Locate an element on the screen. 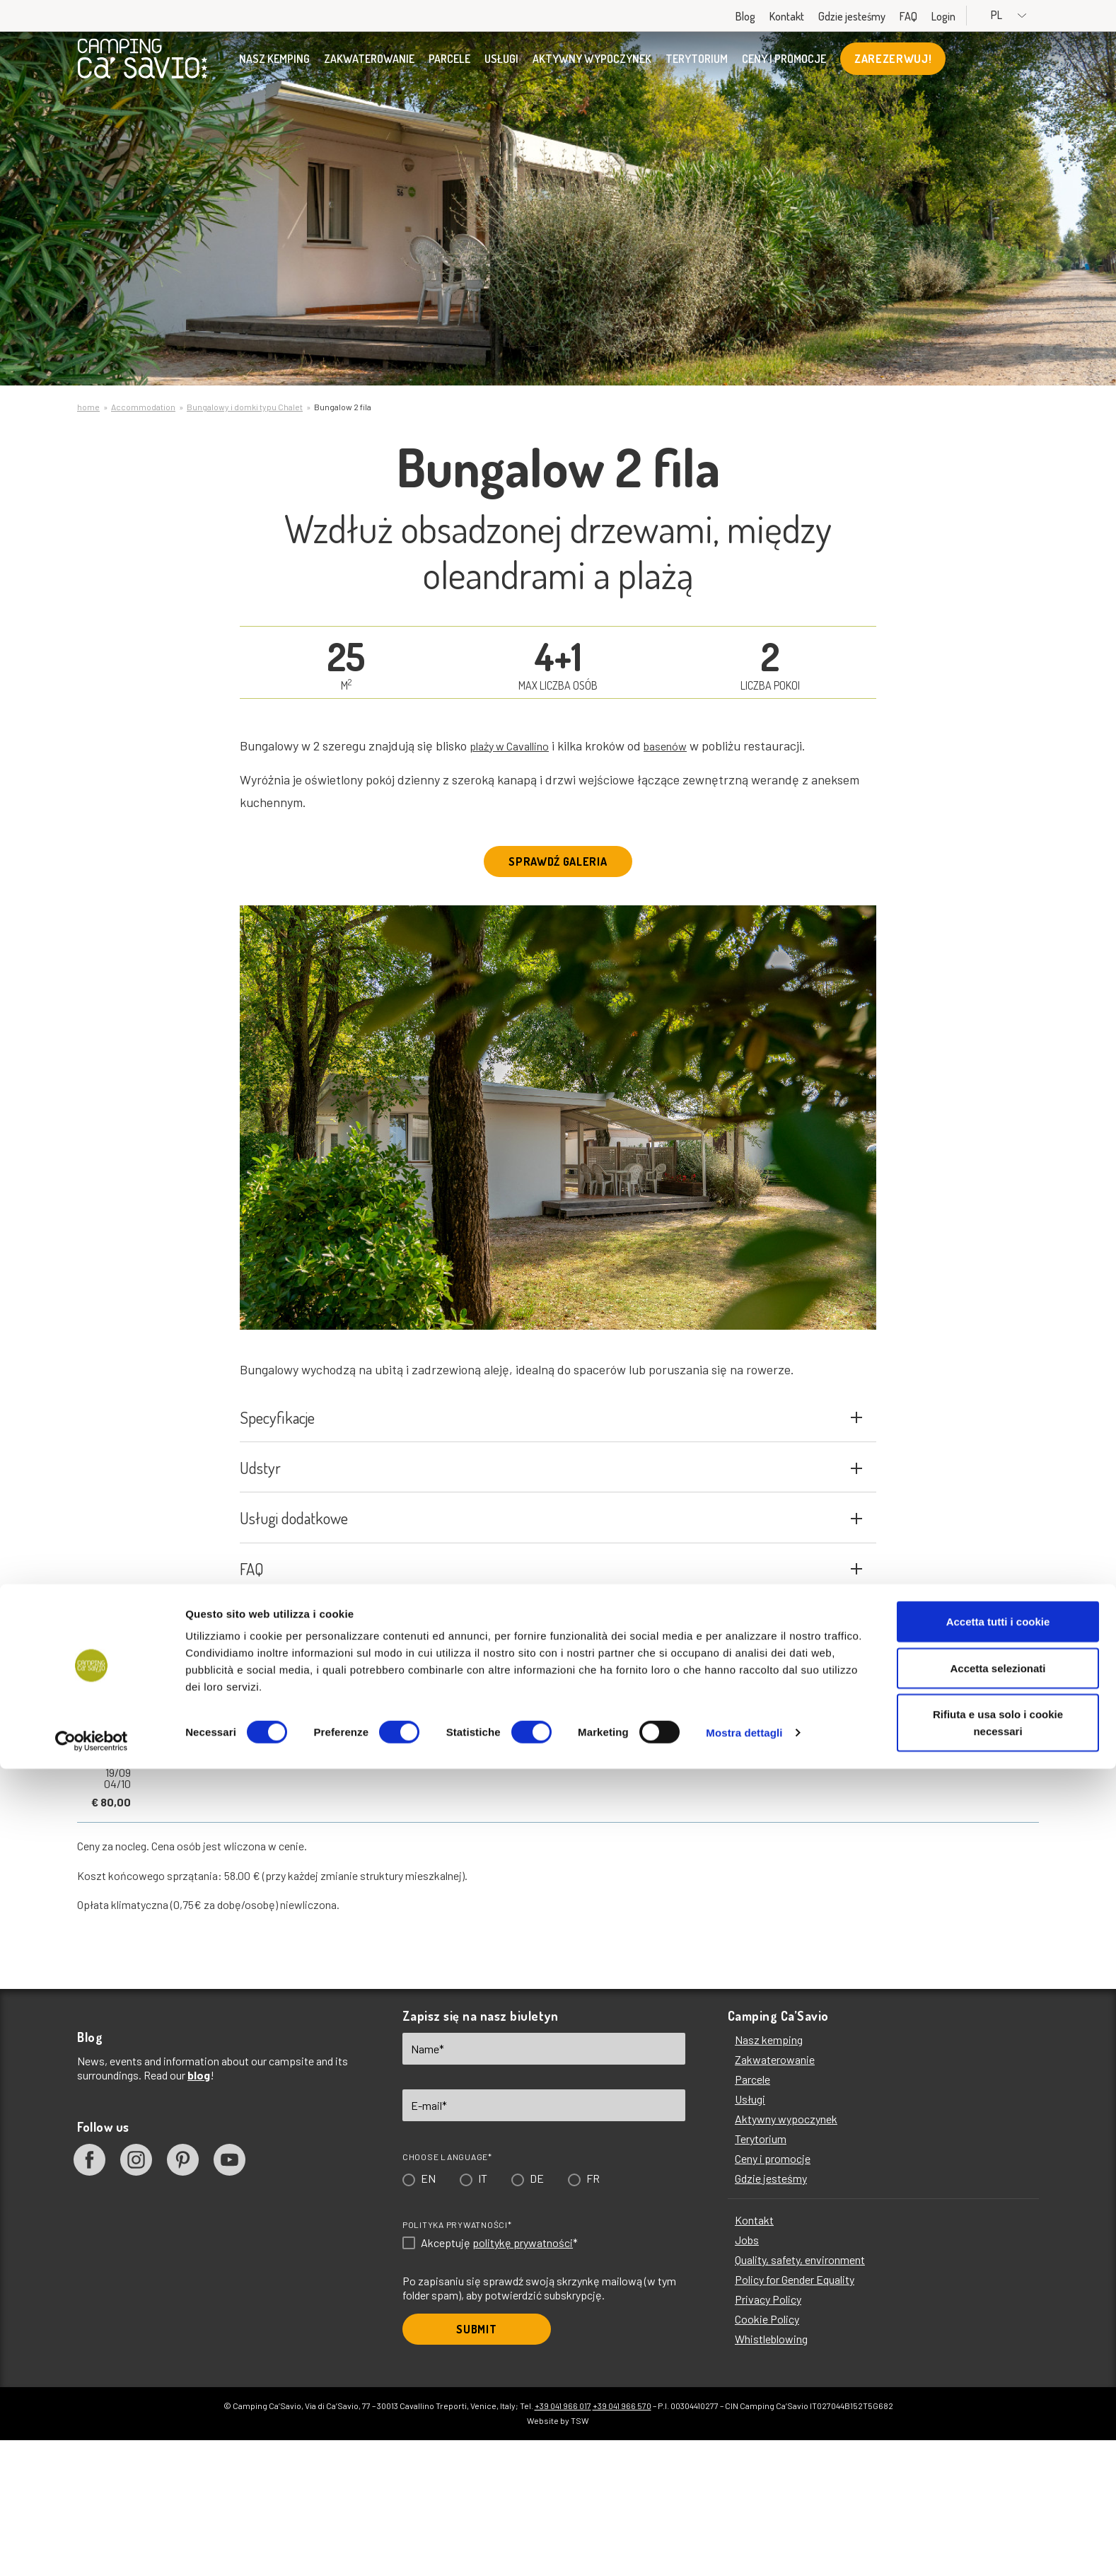 The height and width of the screenshot is (2576, 1116). PL is located at coordinates (1028, 15).